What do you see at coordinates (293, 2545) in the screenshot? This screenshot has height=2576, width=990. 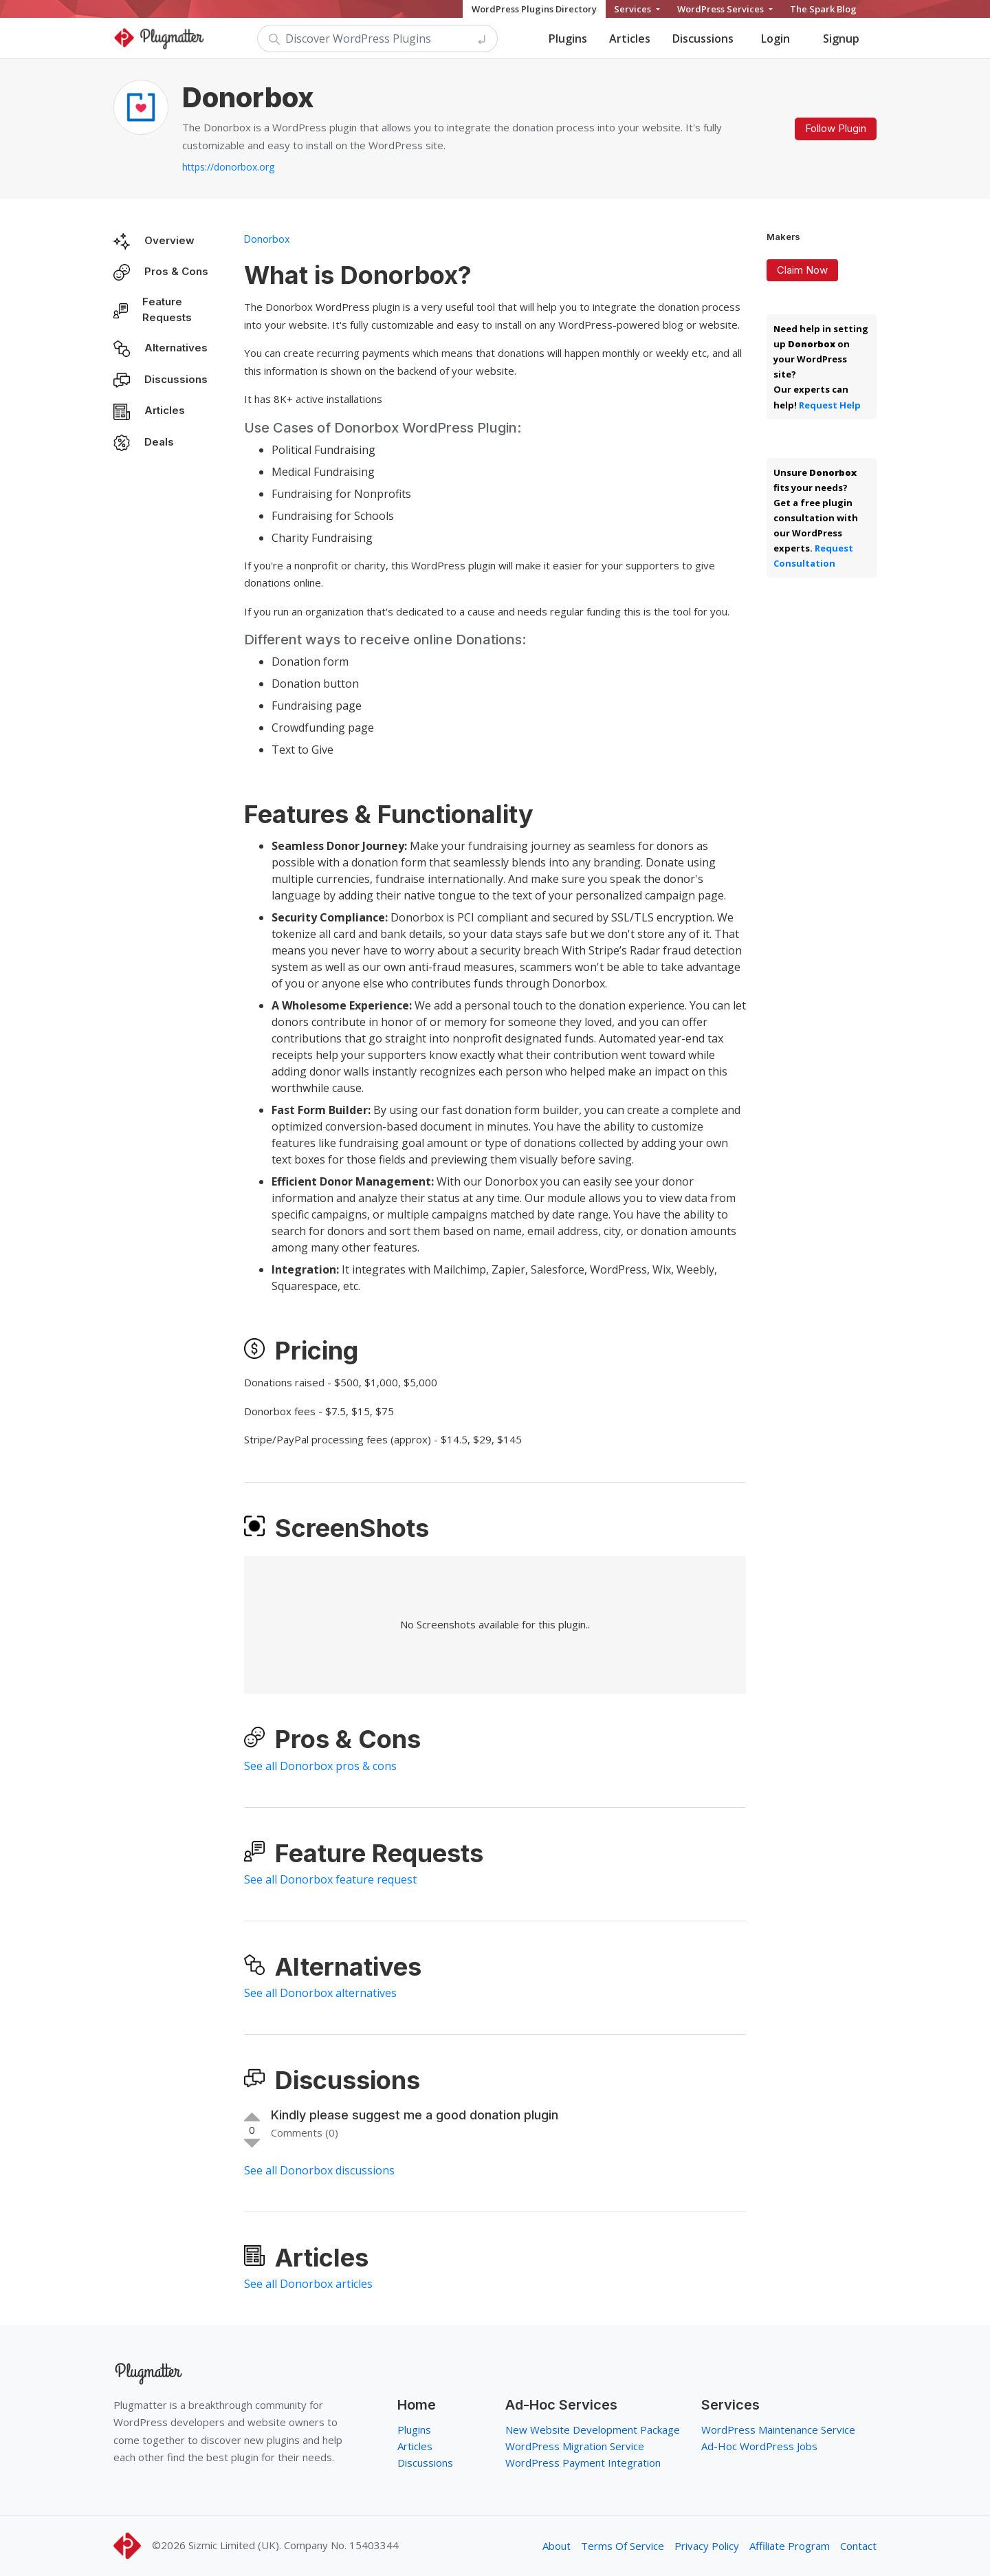 I see `Sizmic Limited (UK). Company No. 15403344` at bounding box center [293, 2545].